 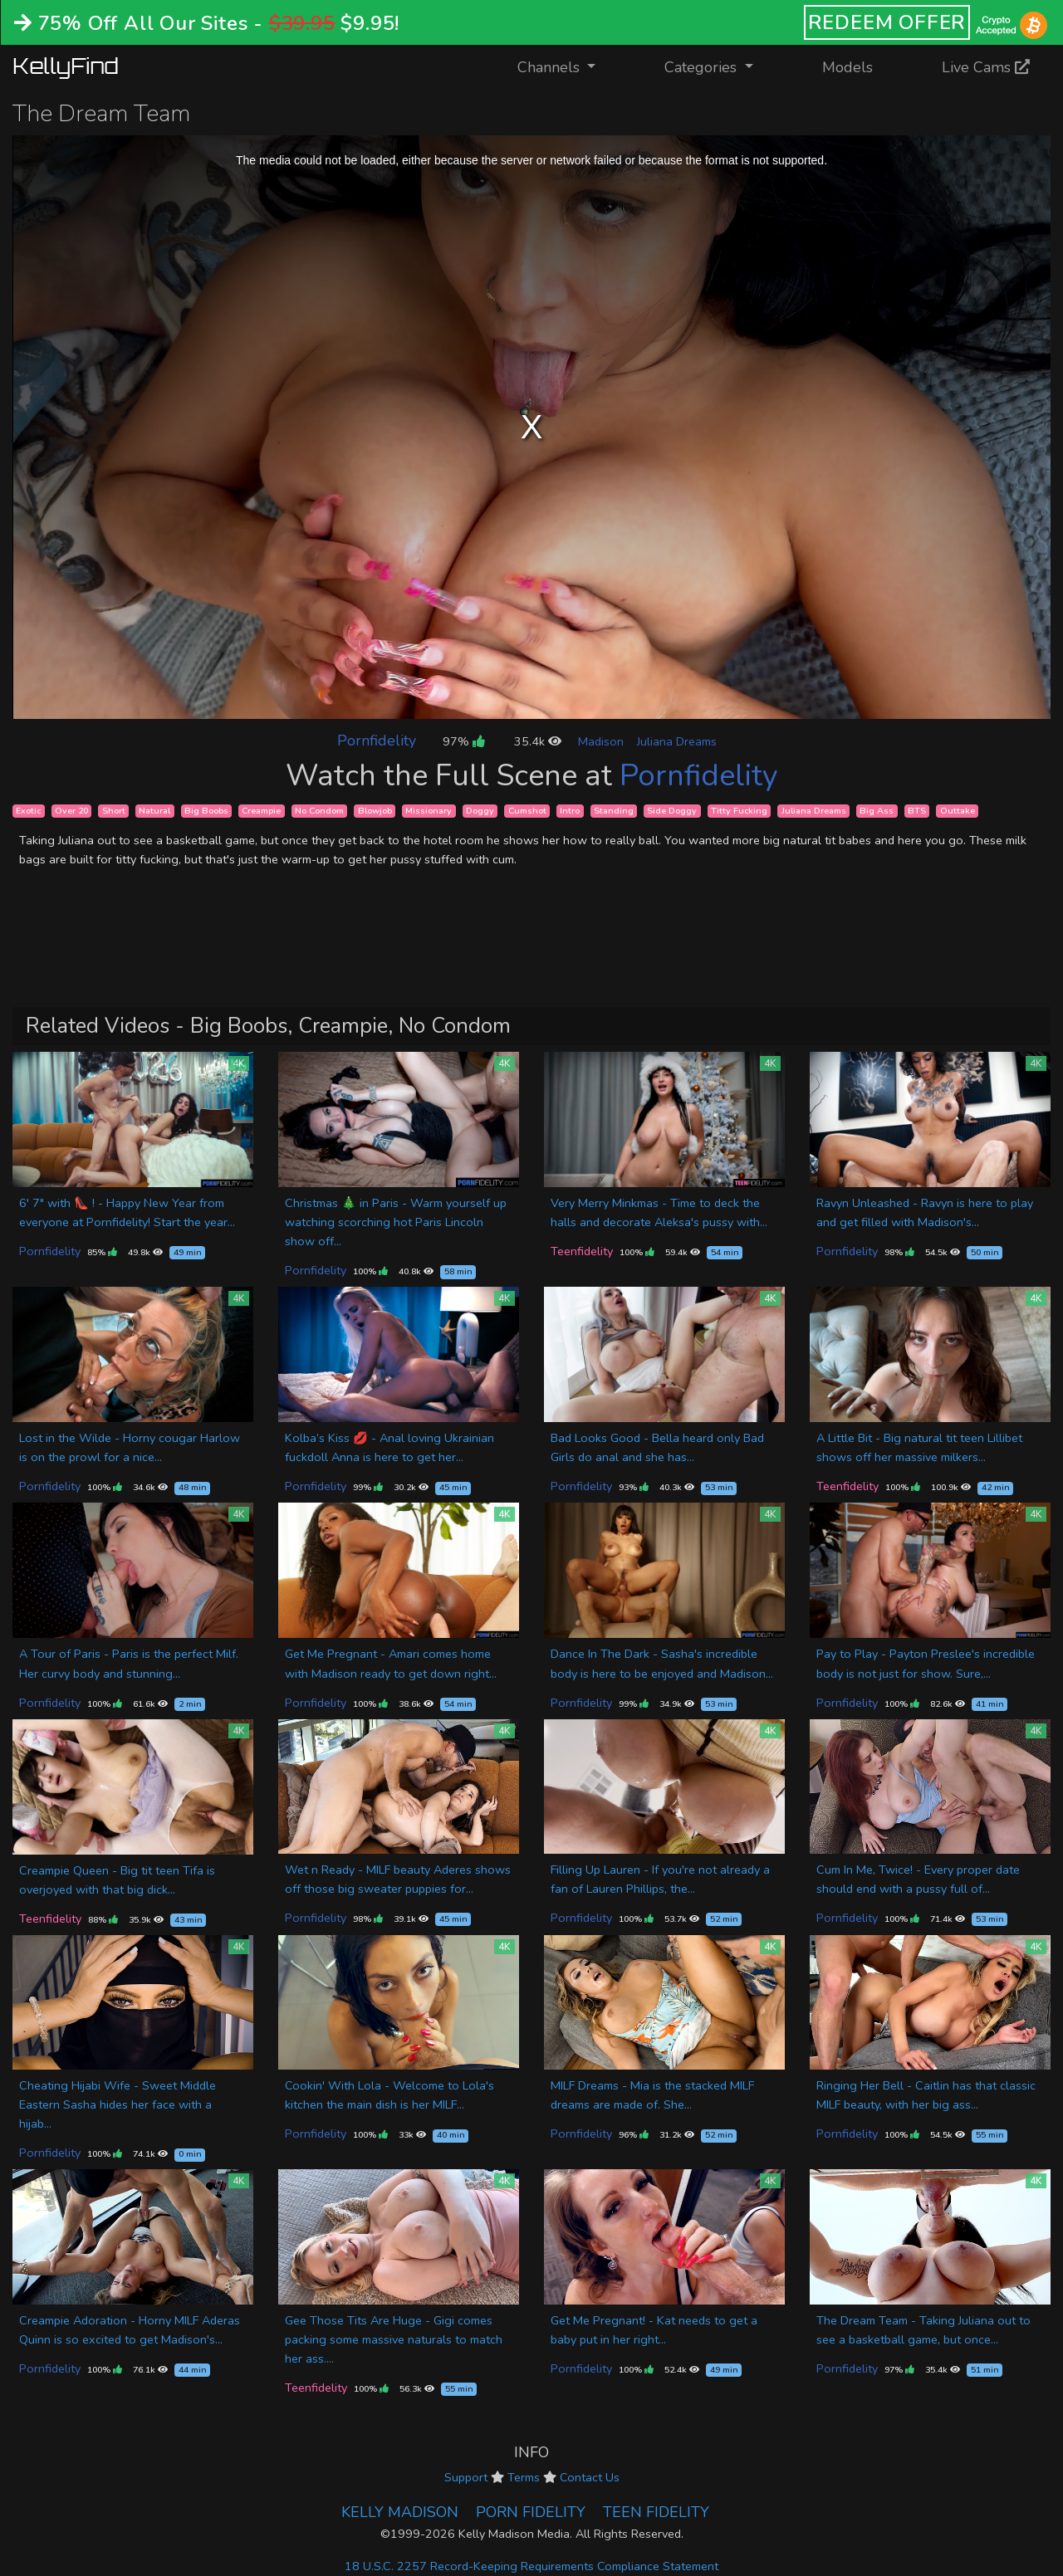 What do you see at coordinates (113, 810) in the screenshot?
I see `Short` at bounding box center [113, 810].